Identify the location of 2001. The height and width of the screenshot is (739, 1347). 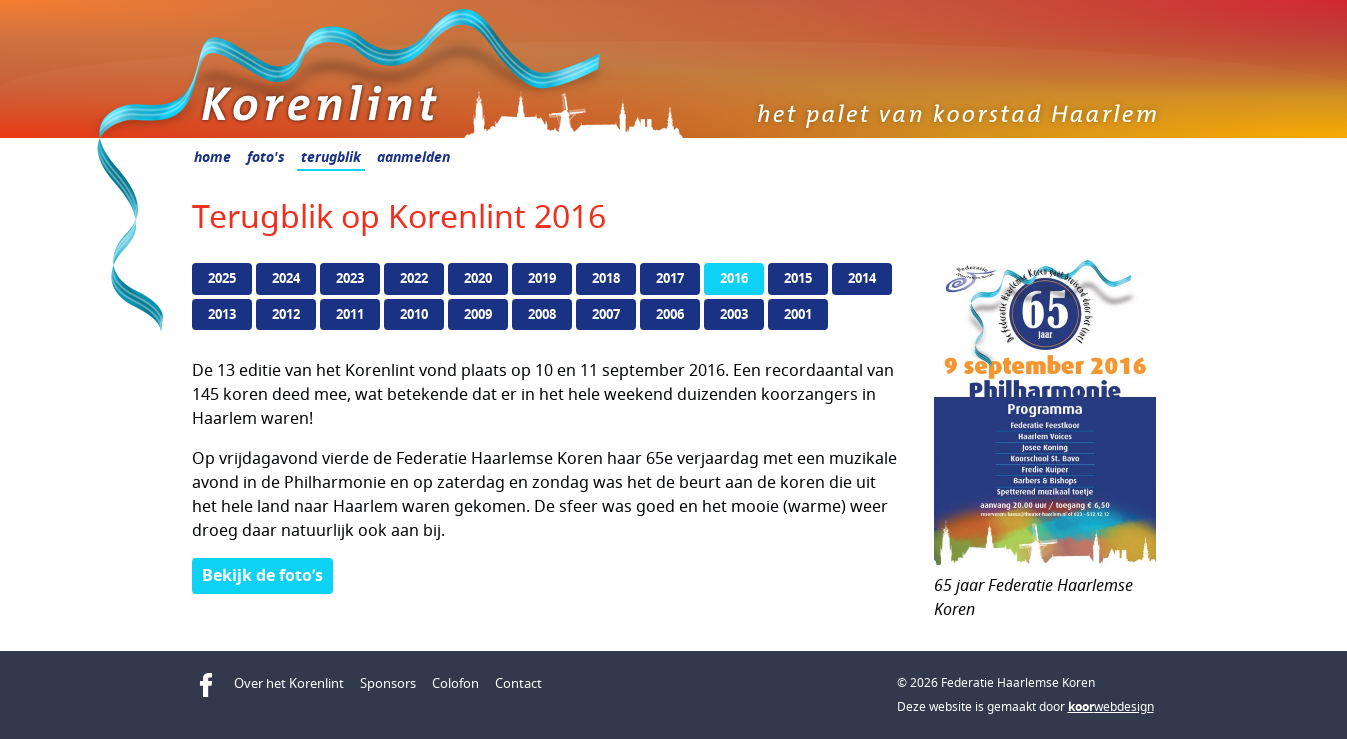
(798, 314).